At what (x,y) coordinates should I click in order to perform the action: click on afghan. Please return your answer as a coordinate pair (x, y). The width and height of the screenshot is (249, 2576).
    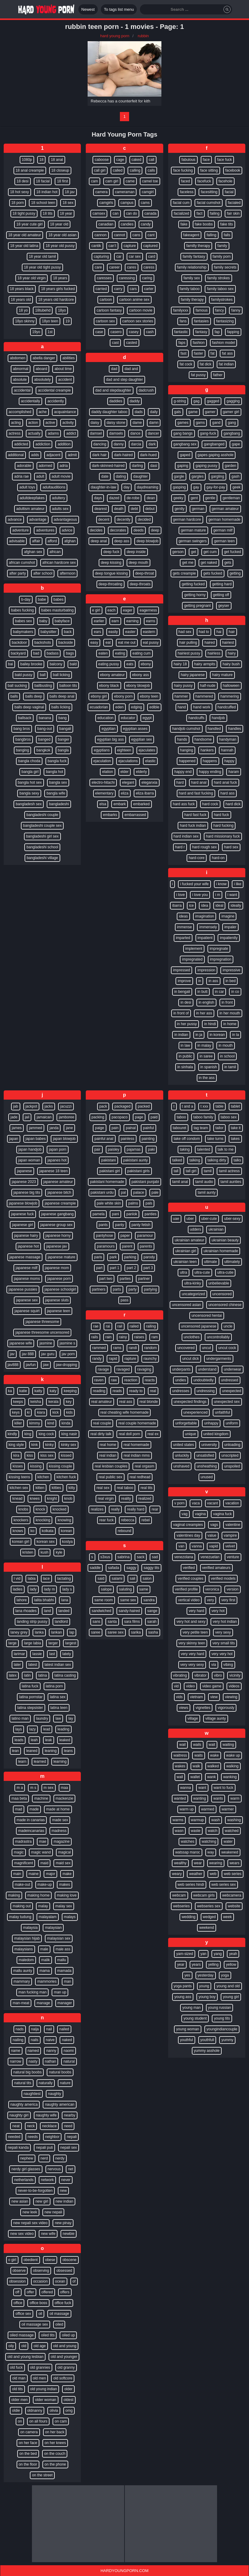
    Looking at the image, I should click on (70, 541).